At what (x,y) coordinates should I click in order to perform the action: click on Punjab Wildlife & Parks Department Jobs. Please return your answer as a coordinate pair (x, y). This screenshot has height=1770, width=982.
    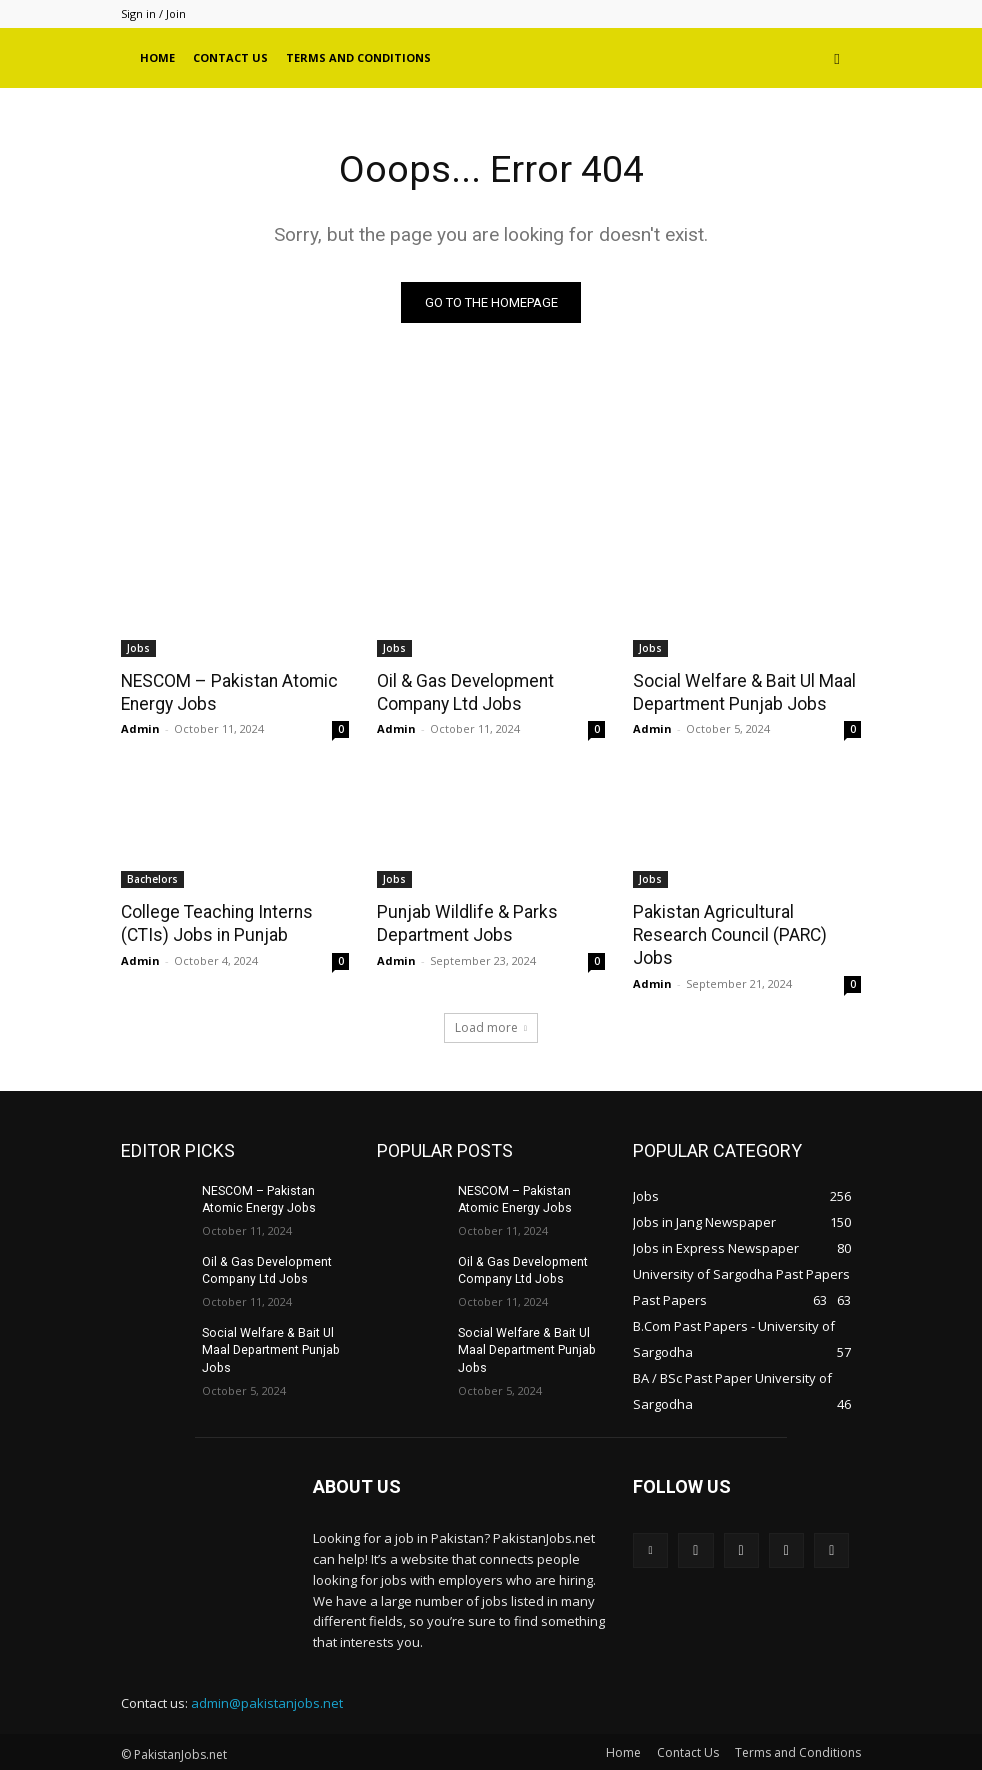
    Looking at the image, I should click on (463, 923).